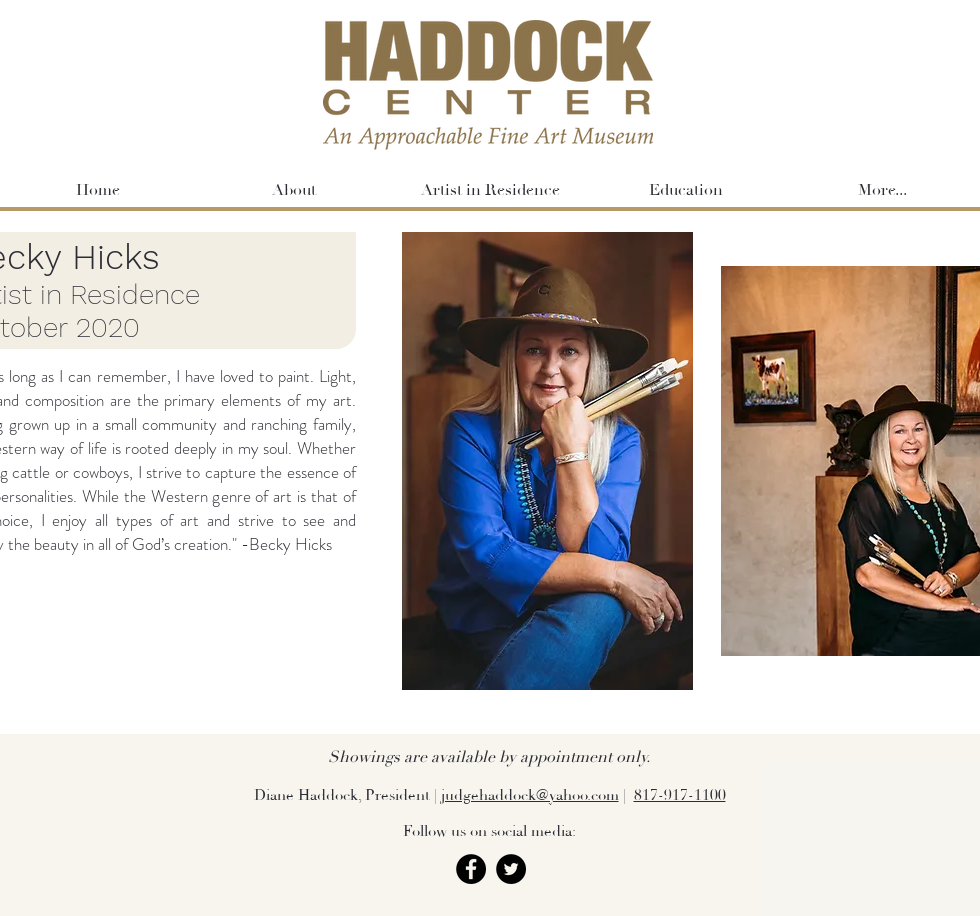 This screenshot has width=980, height=916. What do you see at coordinates (530, 795) in the screenshot?
I see `judgehaddock@yahoo.com` at bounding box center [530, 795].